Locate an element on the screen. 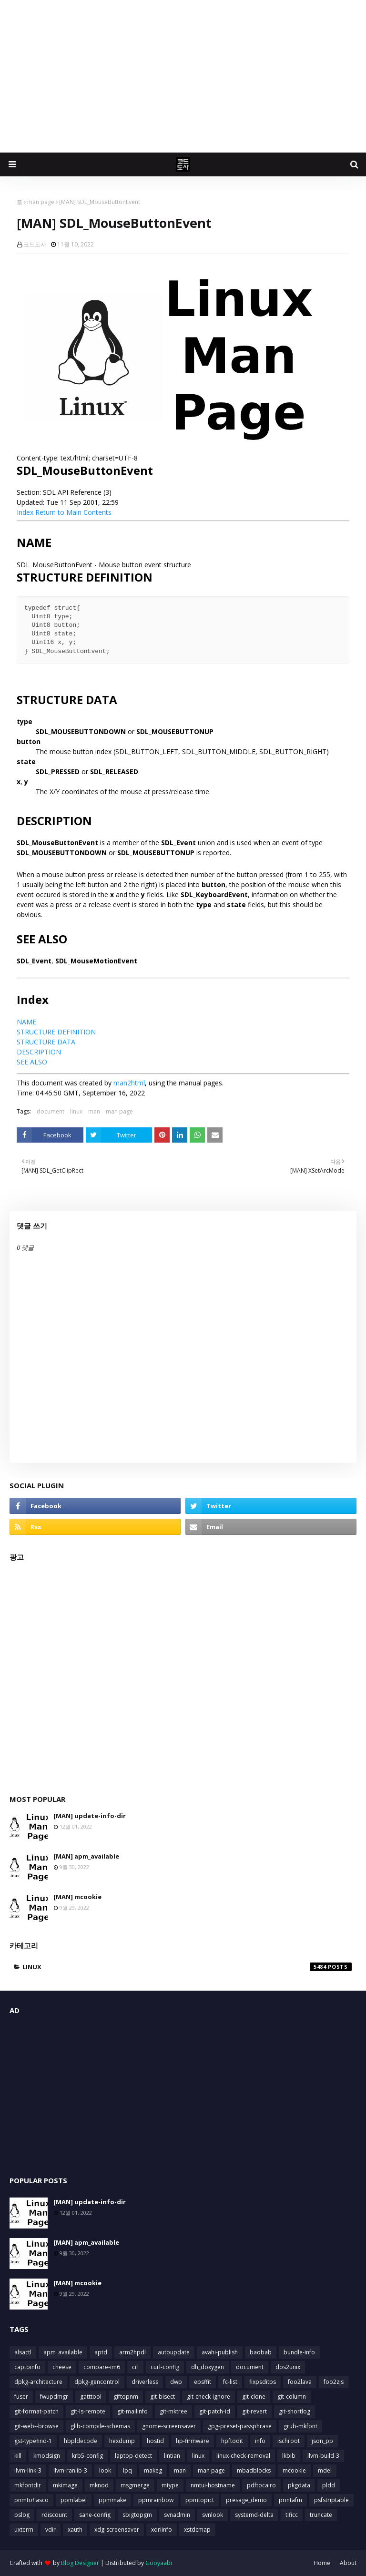 This screenshot has height=2576, width=366. svnadmin is located at coordinates (177, 2515).